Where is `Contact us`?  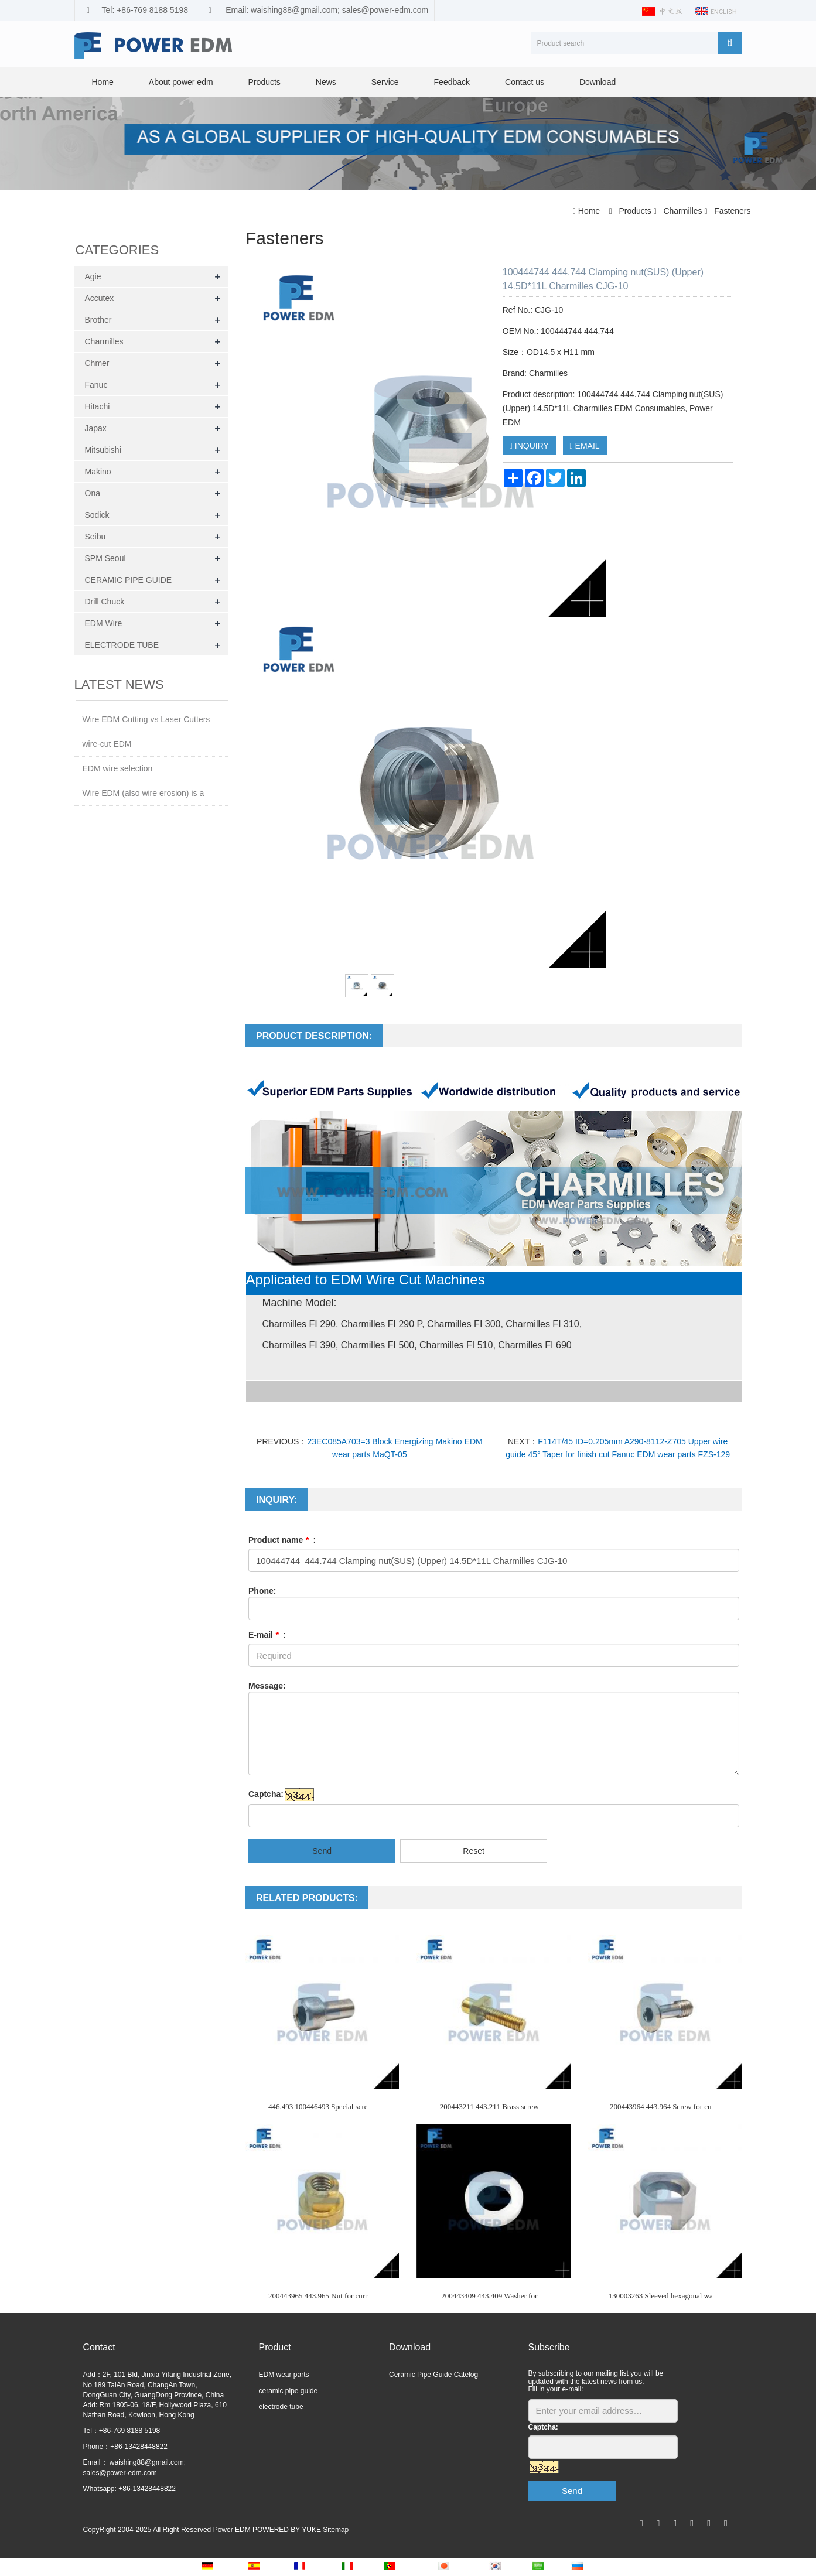
Contact us is located at coordinates (524, 82).